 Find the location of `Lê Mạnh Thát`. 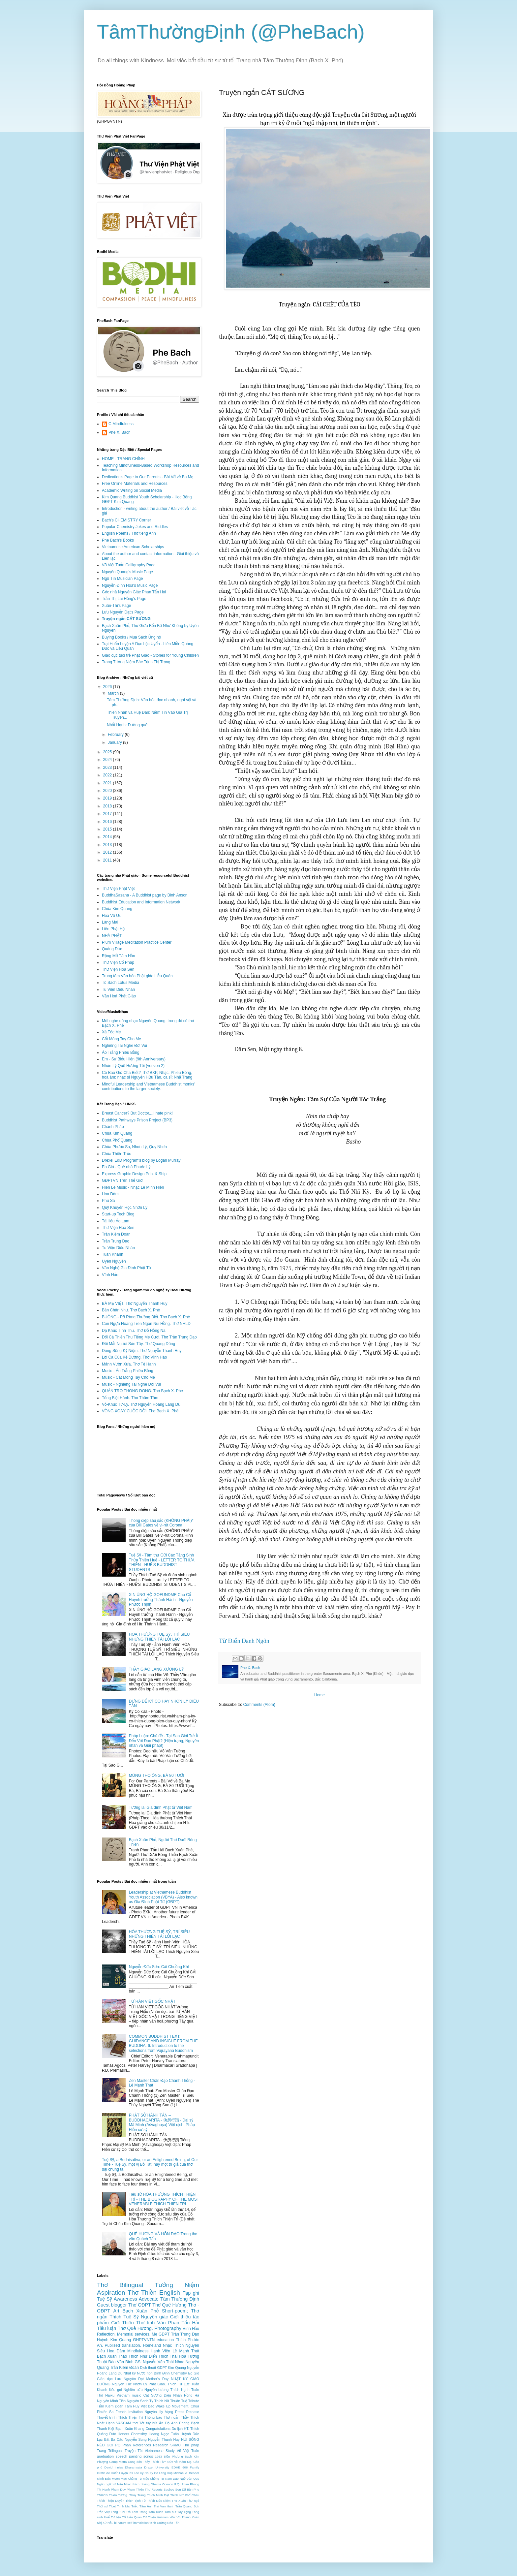

Lê Mạnh Thát is located at coordinates (185, 2351).